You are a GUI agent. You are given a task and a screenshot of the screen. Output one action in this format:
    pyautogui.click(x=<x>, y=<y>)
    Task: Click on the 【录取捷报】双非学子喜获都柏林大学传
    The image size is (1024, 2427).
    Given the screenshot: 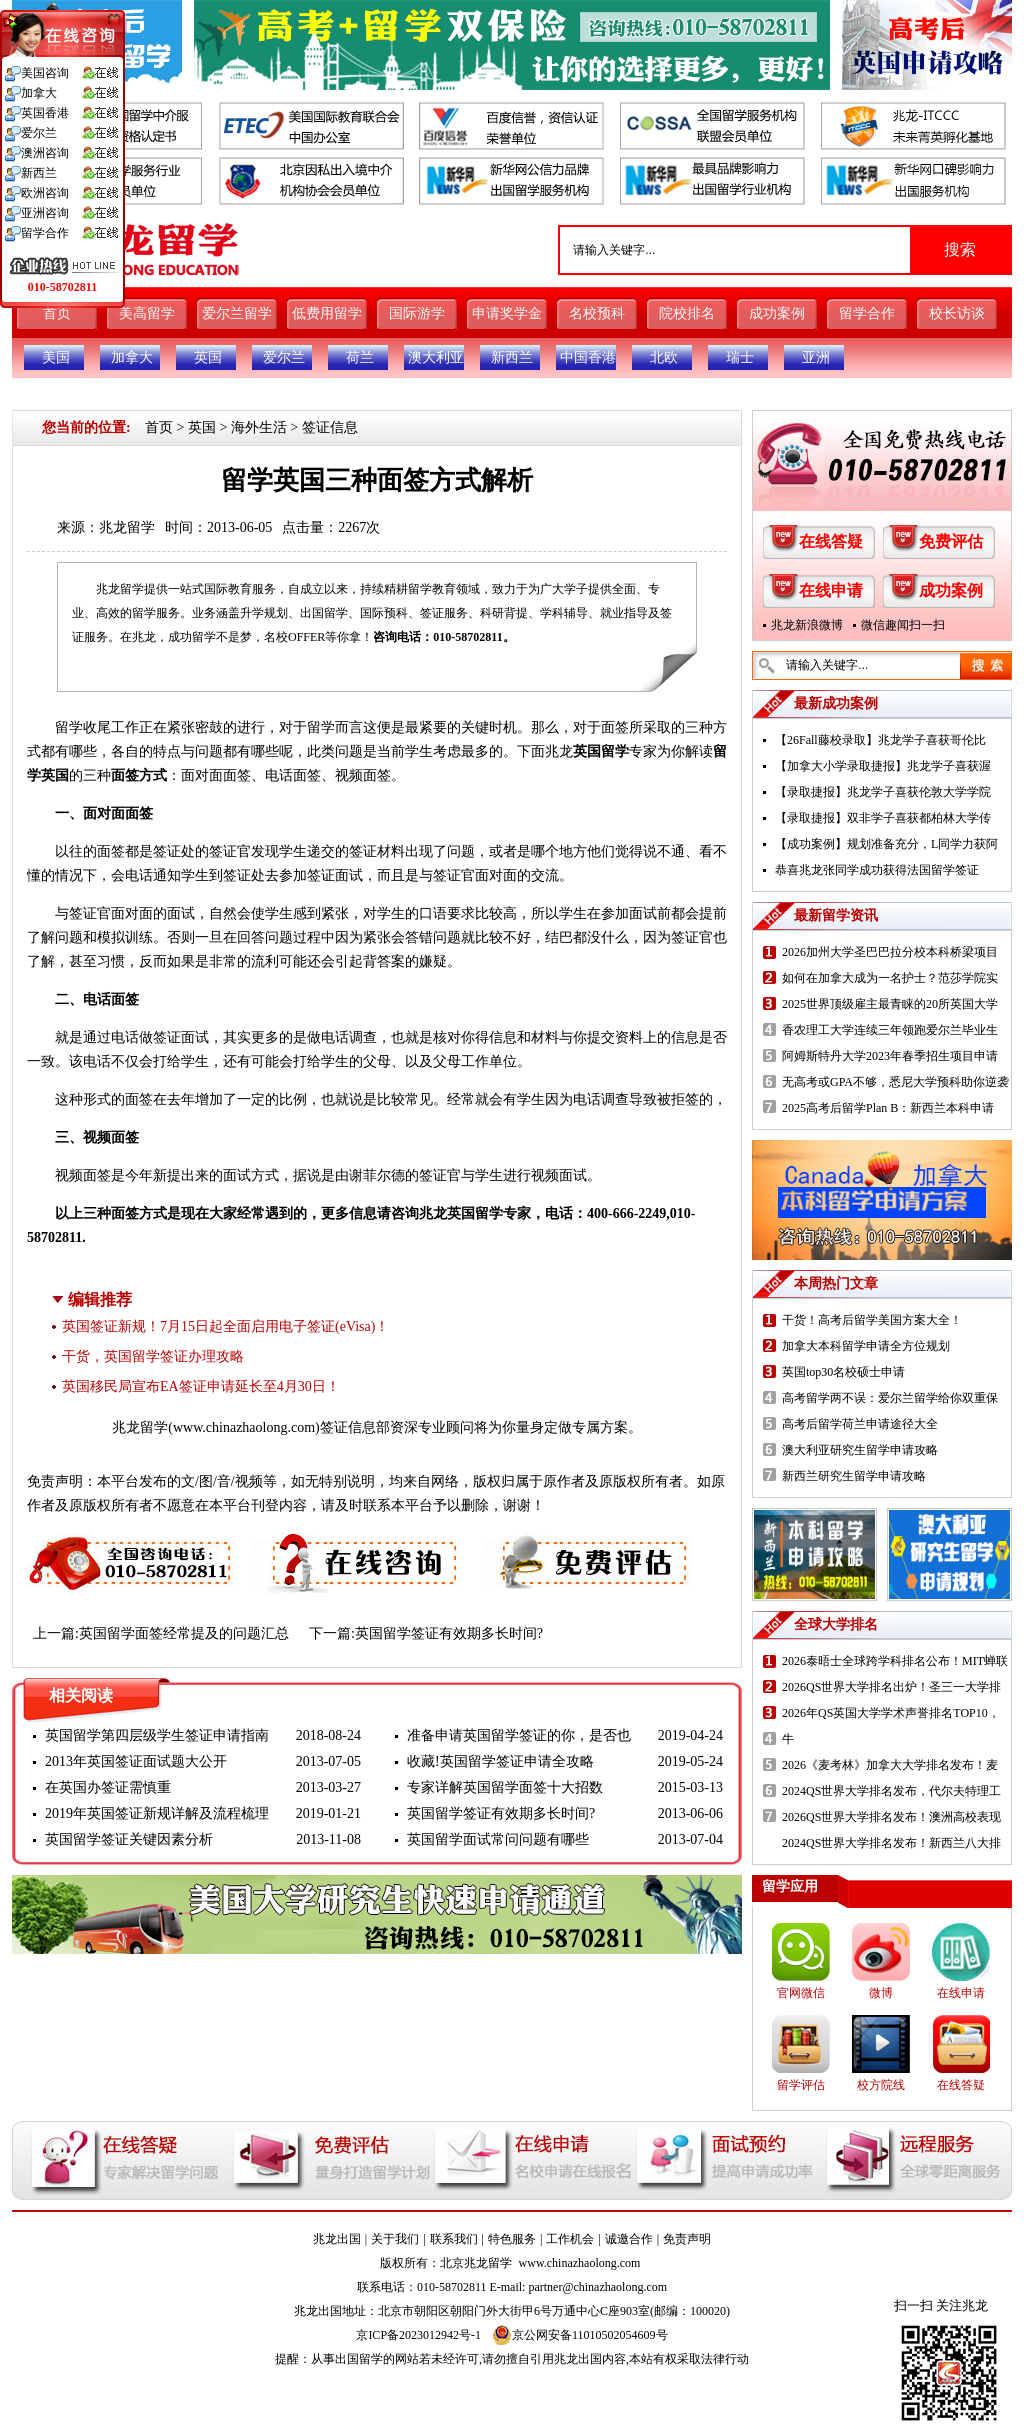 What is the action you would take?
    pyautogui.click(x=883, y=818)
    